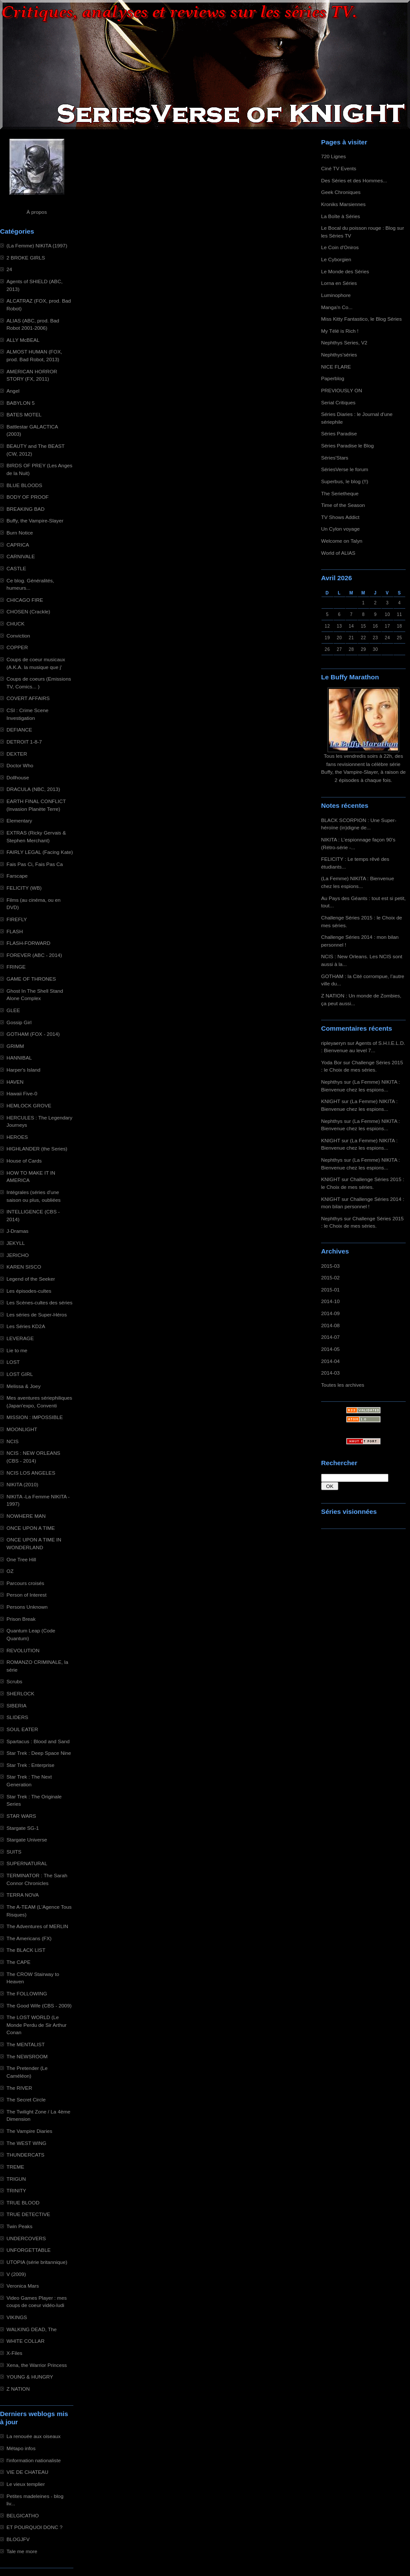 The width and height of the screenshot is (410, 2576). What do you see at coordinates (23, 414) in the screenshot?
I see `BATES MOTEL` at bounding box center [23, 414].